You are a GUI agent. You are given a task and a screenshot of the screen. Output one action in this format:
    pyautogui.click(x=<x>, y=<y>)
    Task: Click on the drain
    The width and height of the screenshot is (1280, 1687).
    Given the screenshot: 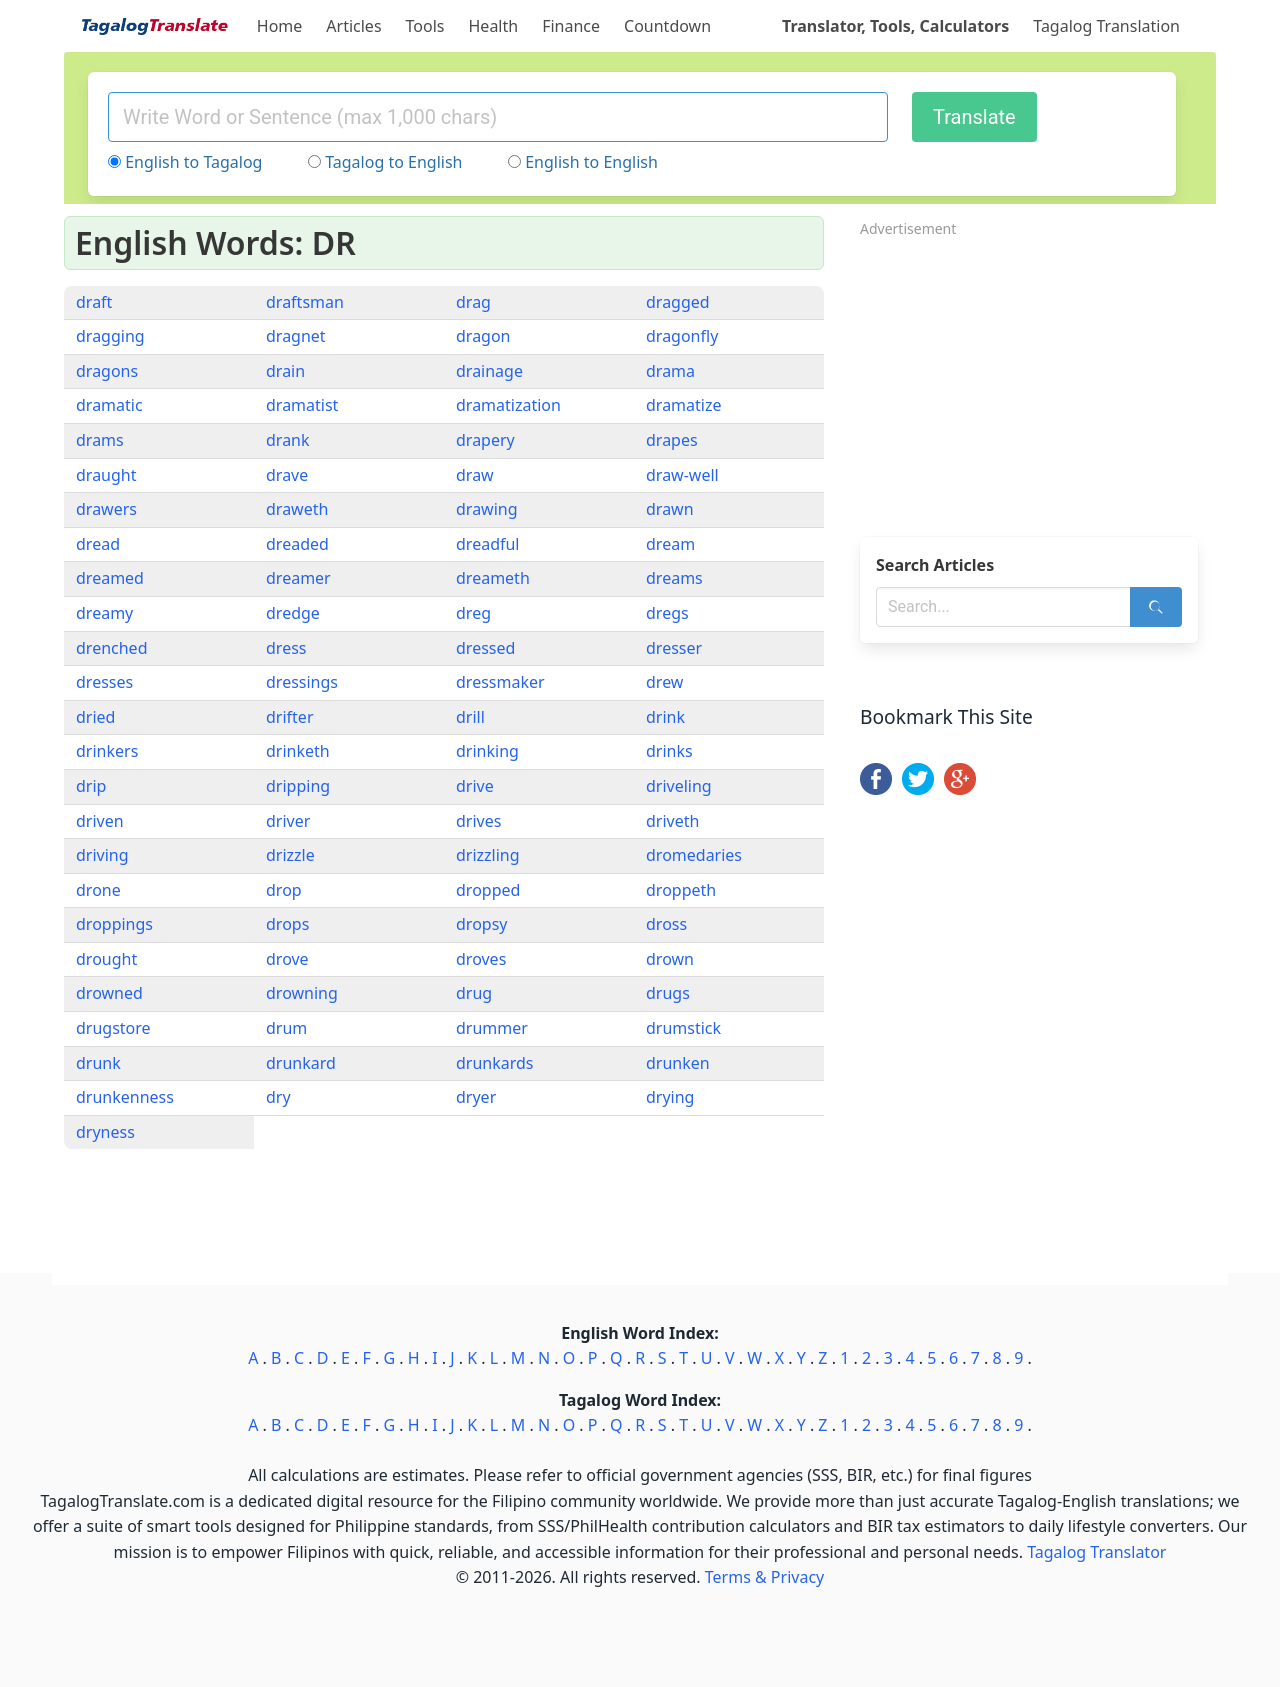 What is the action you would take?
    pyautogui.click(x=285, y=371)
    